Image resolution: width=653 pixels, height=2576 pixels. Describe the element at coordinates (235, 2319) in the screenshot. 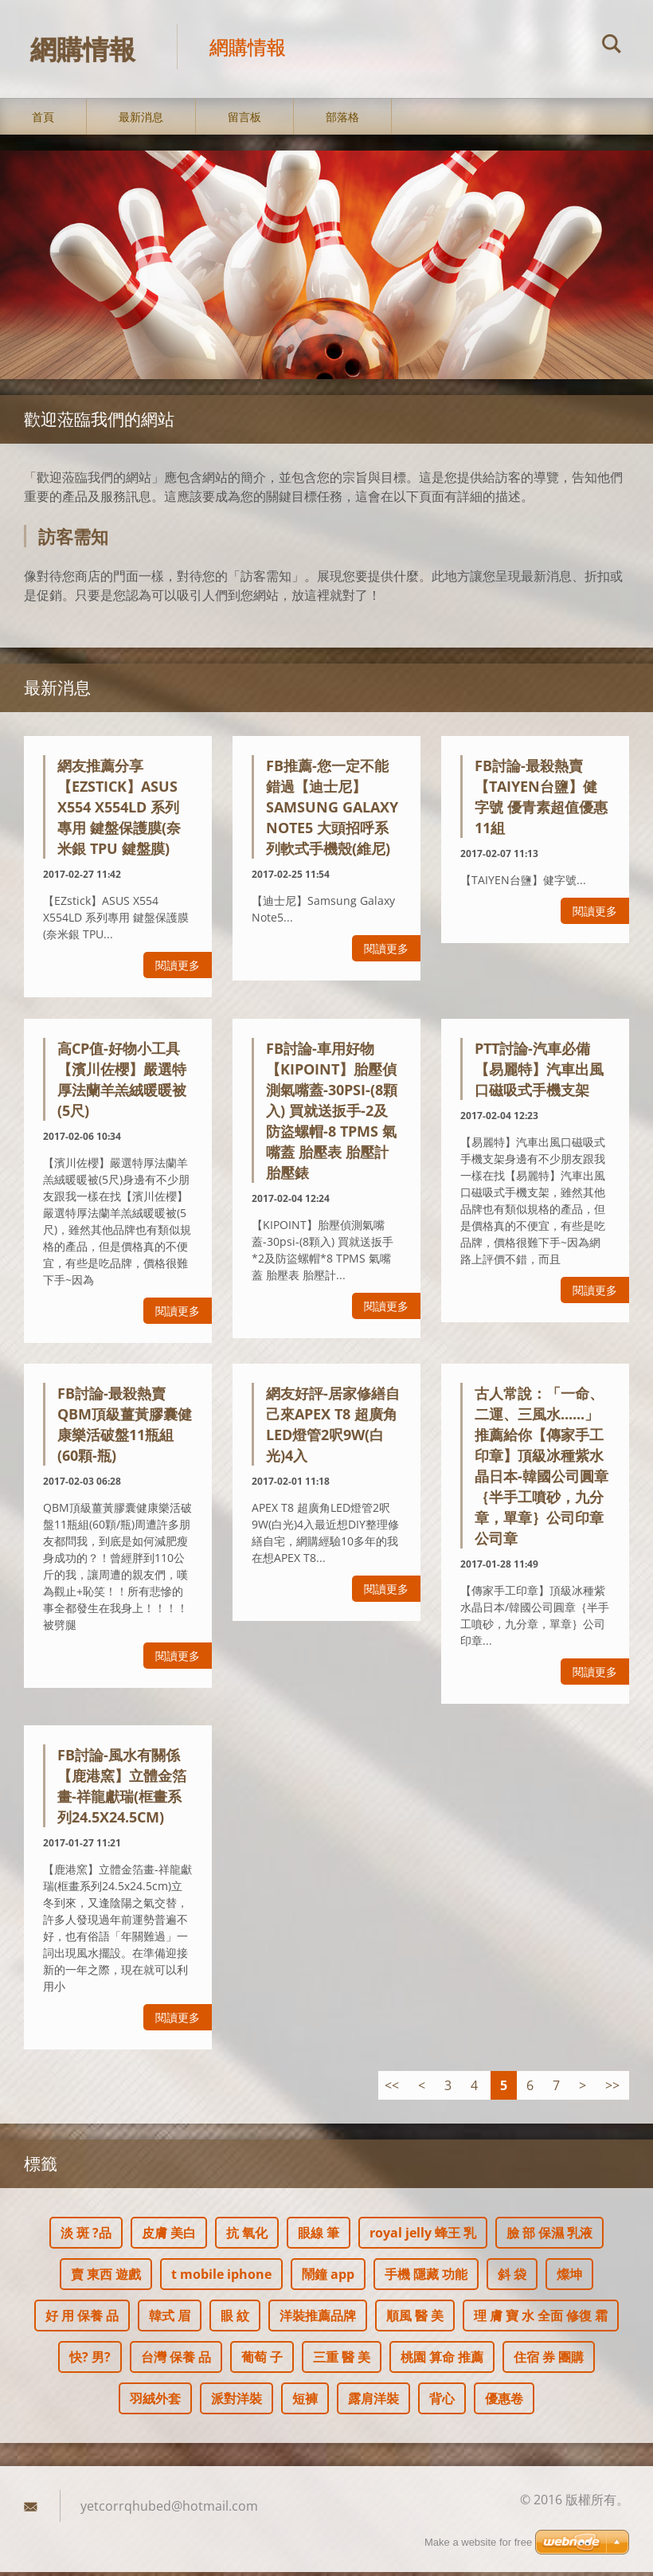

I see `眼 紋` at that location.